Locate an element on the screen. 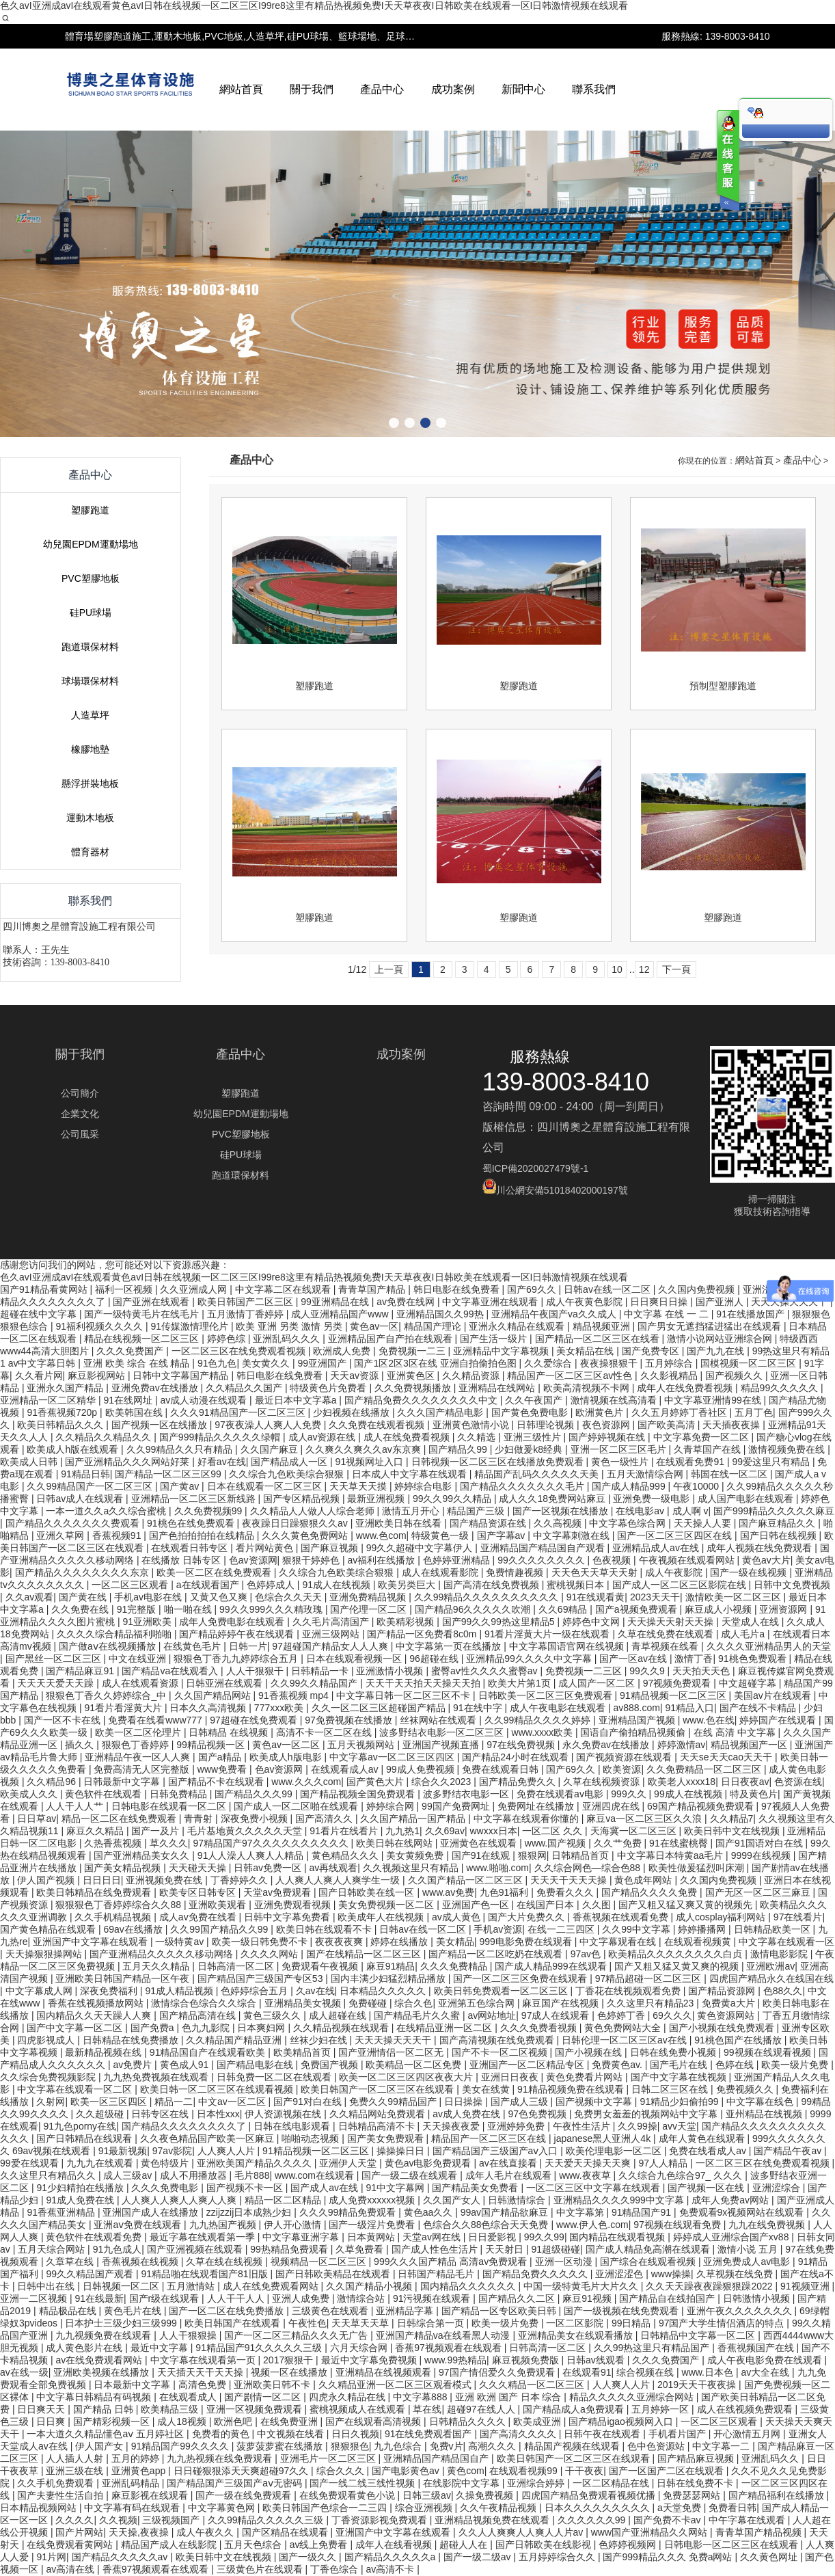  日韩中文字幕免费看 is located at coordinates (288, 1916).